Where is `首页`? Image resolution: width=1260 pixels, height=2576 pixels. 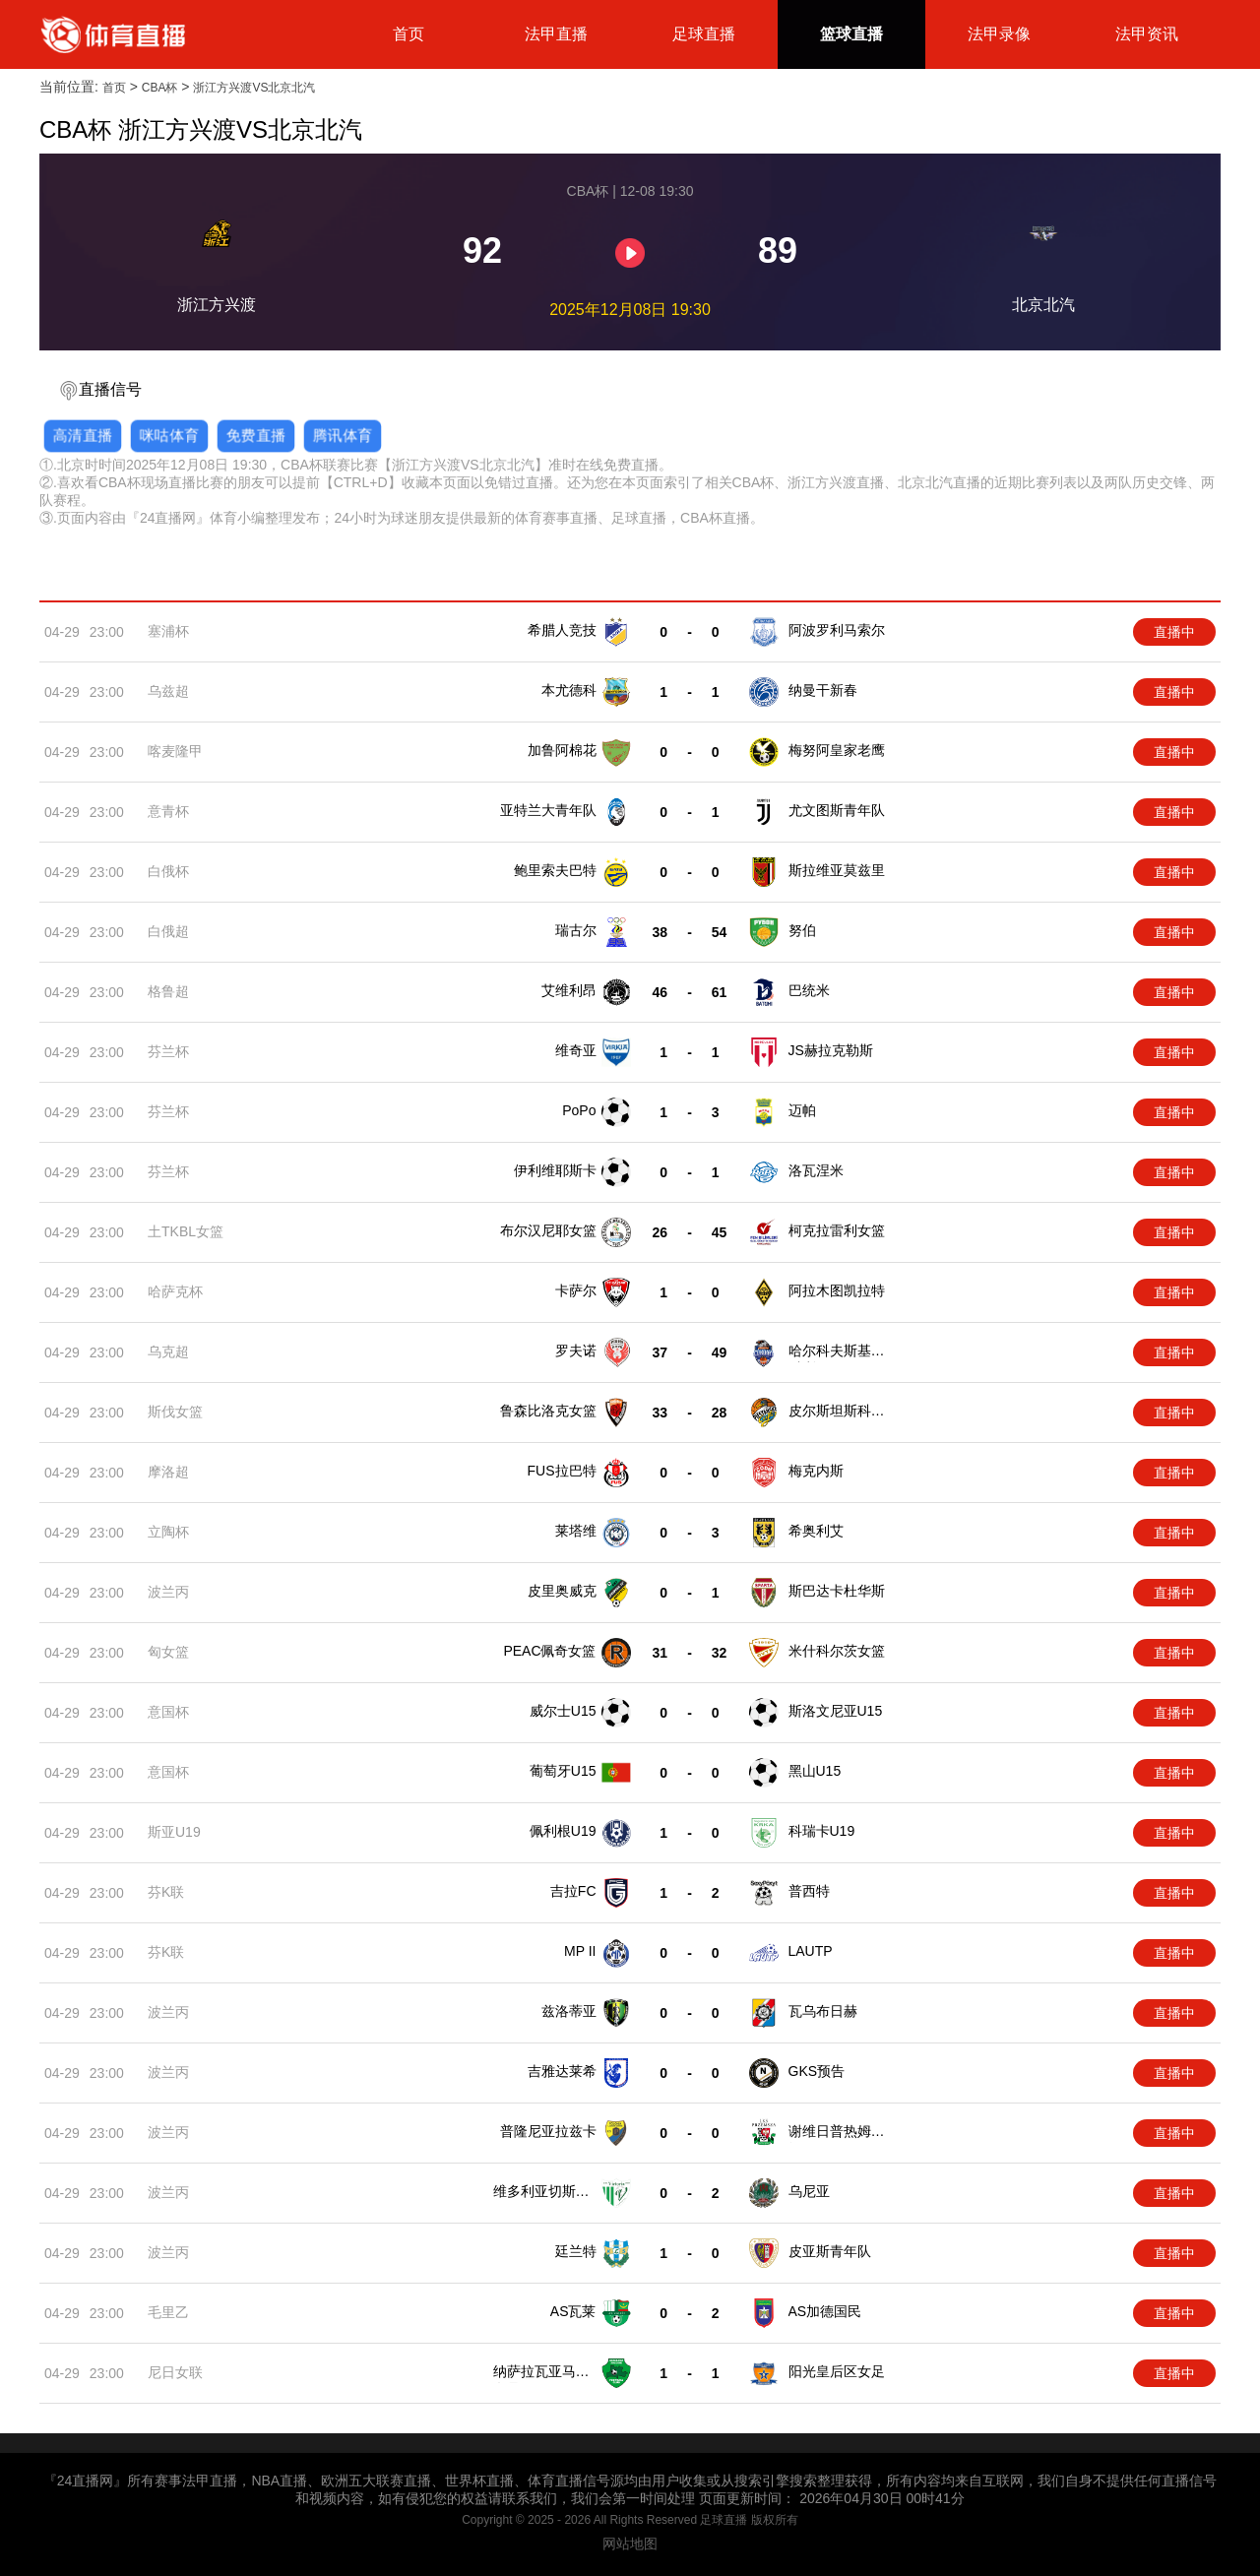 首页 is located at coordinates (408, 34).